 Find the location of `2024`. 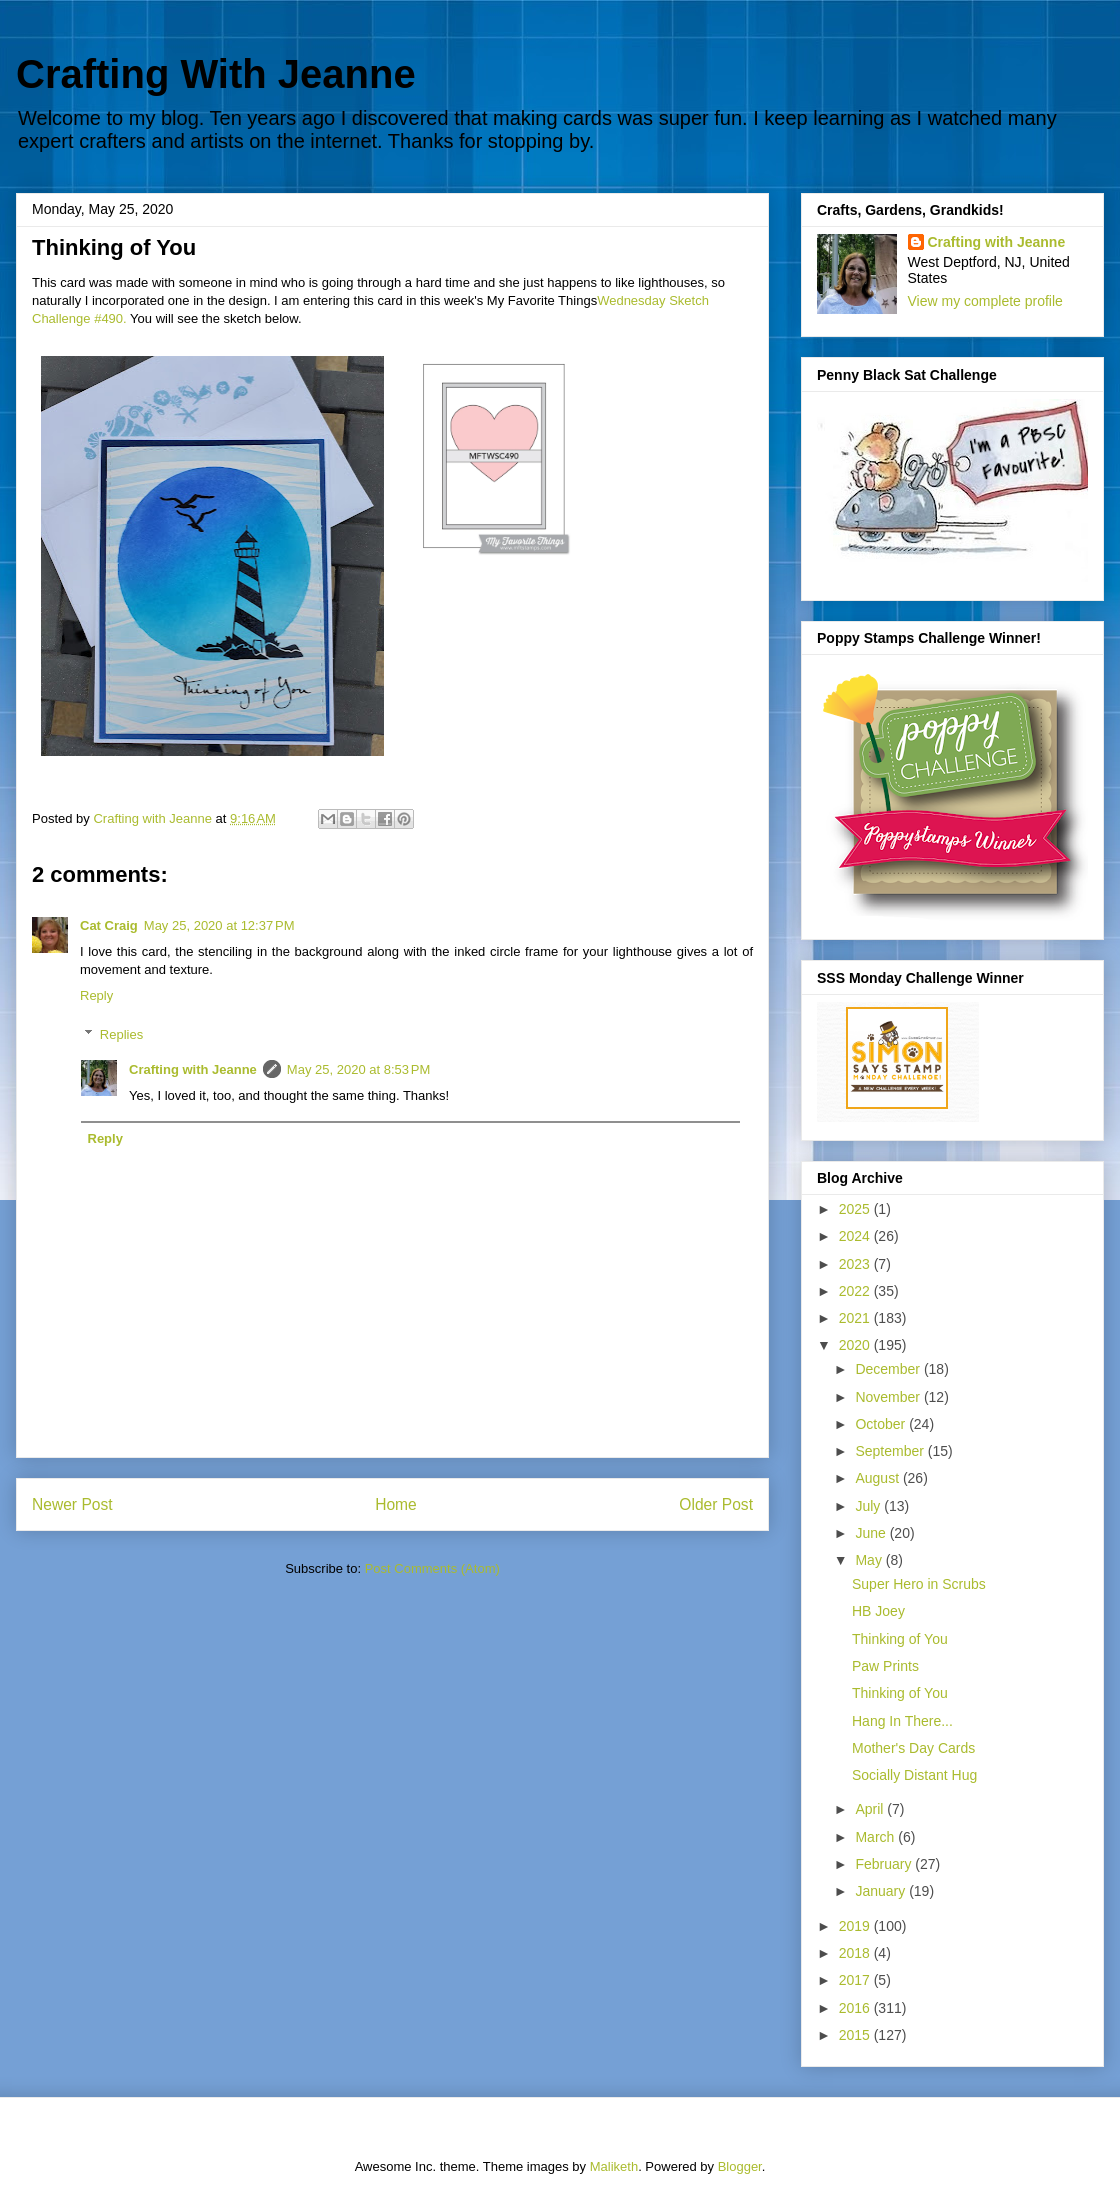

2024 is located at coordinates (856, 1236).